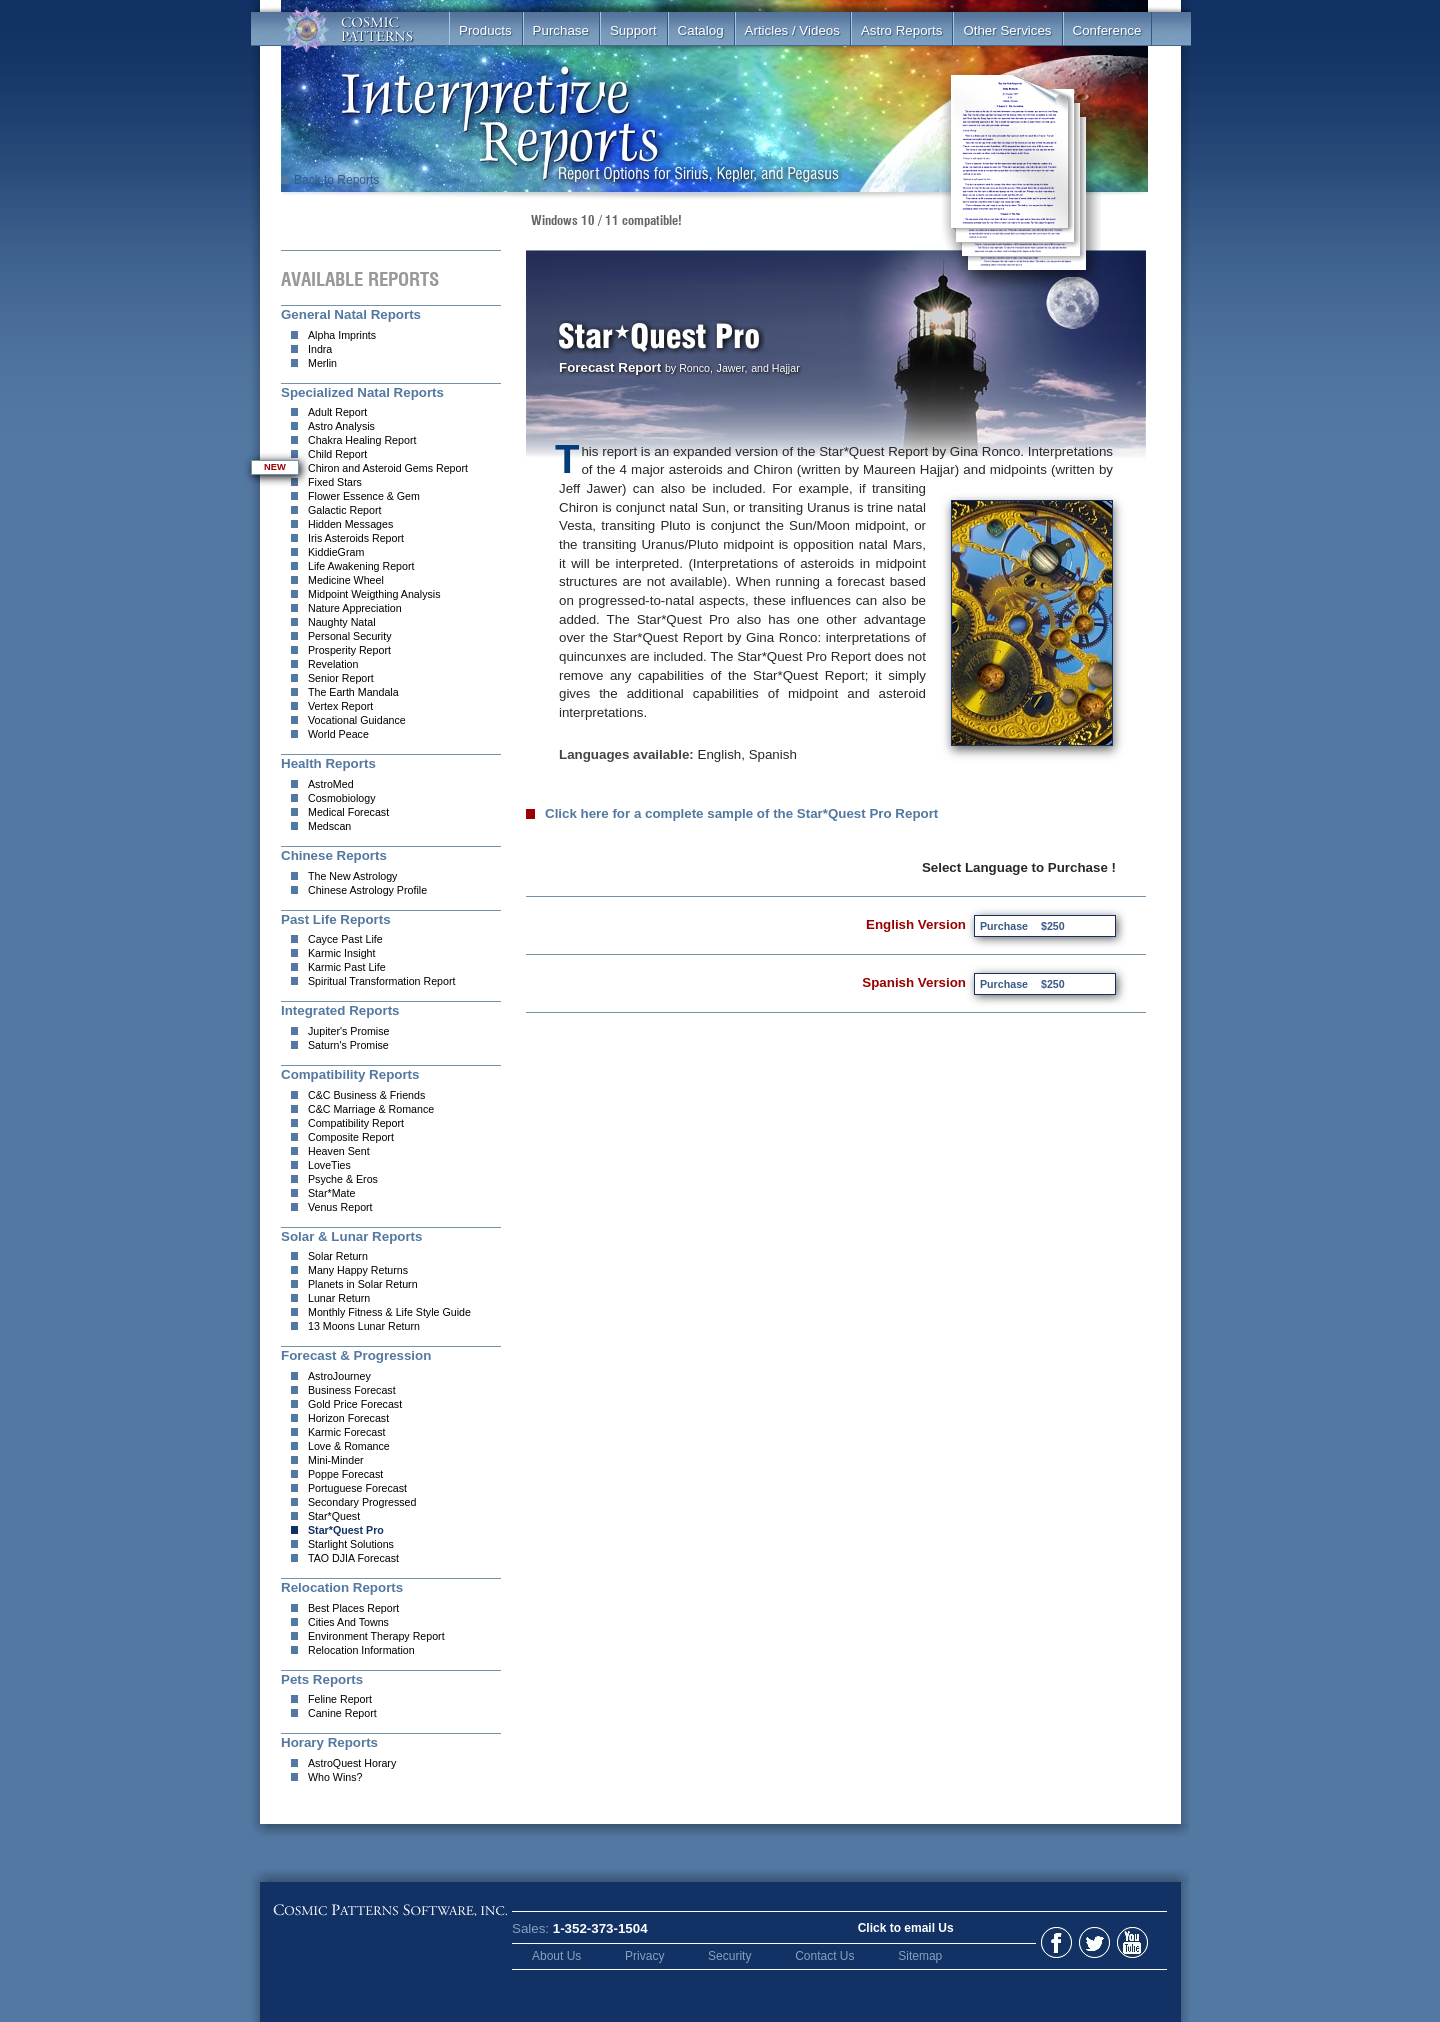  I want to click on Portuguese Forecast, so click(357, 1488).